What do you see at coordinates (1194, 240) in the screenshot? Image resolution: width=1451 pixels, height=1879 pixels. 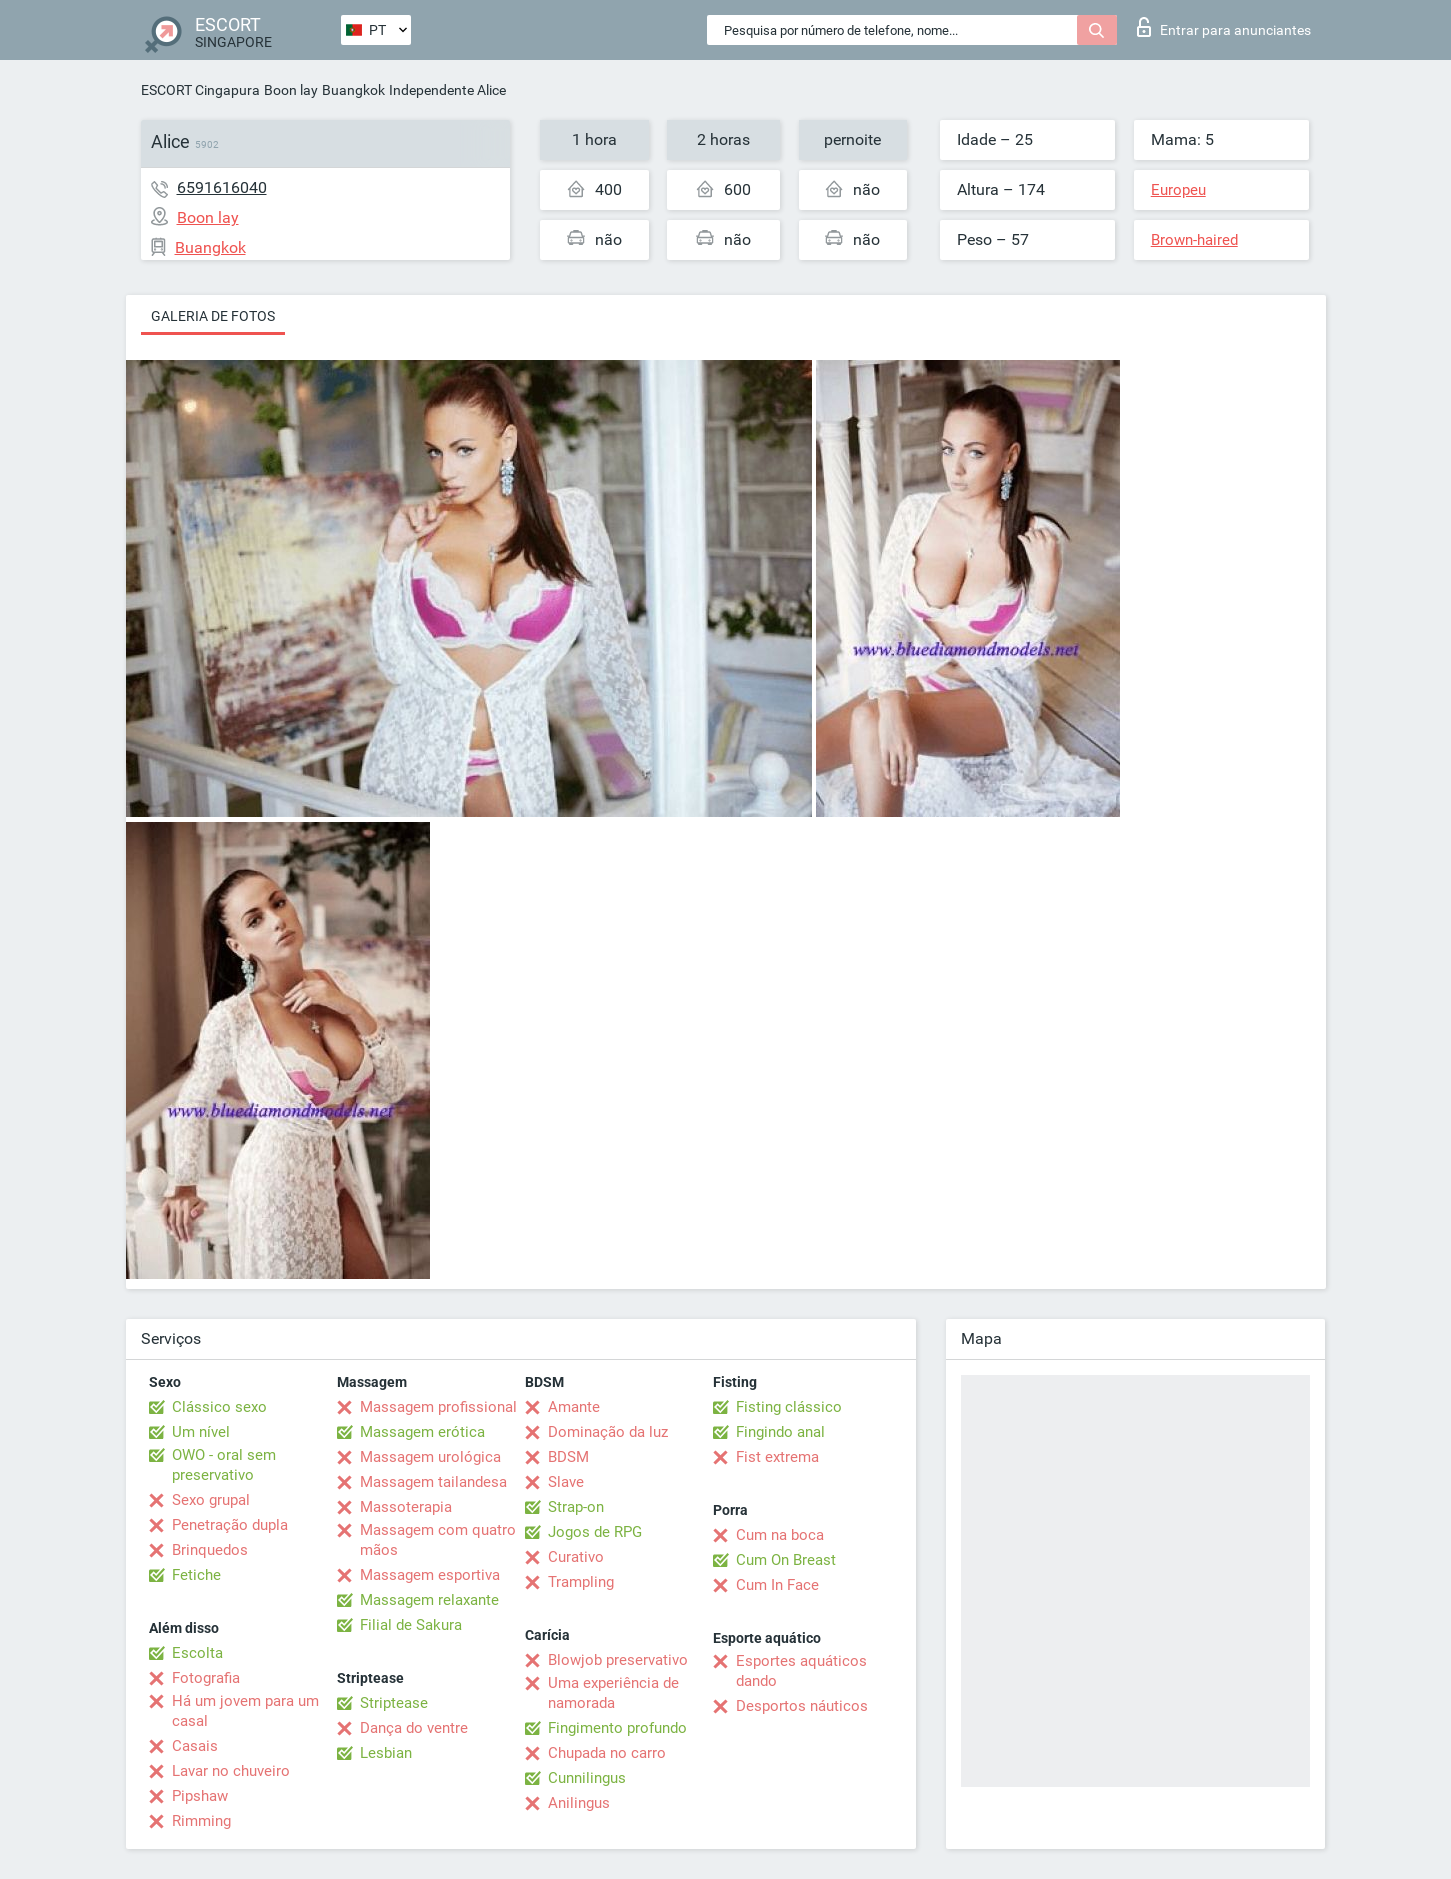 I see `Brown-haired` at bounding box center [1194, 240].